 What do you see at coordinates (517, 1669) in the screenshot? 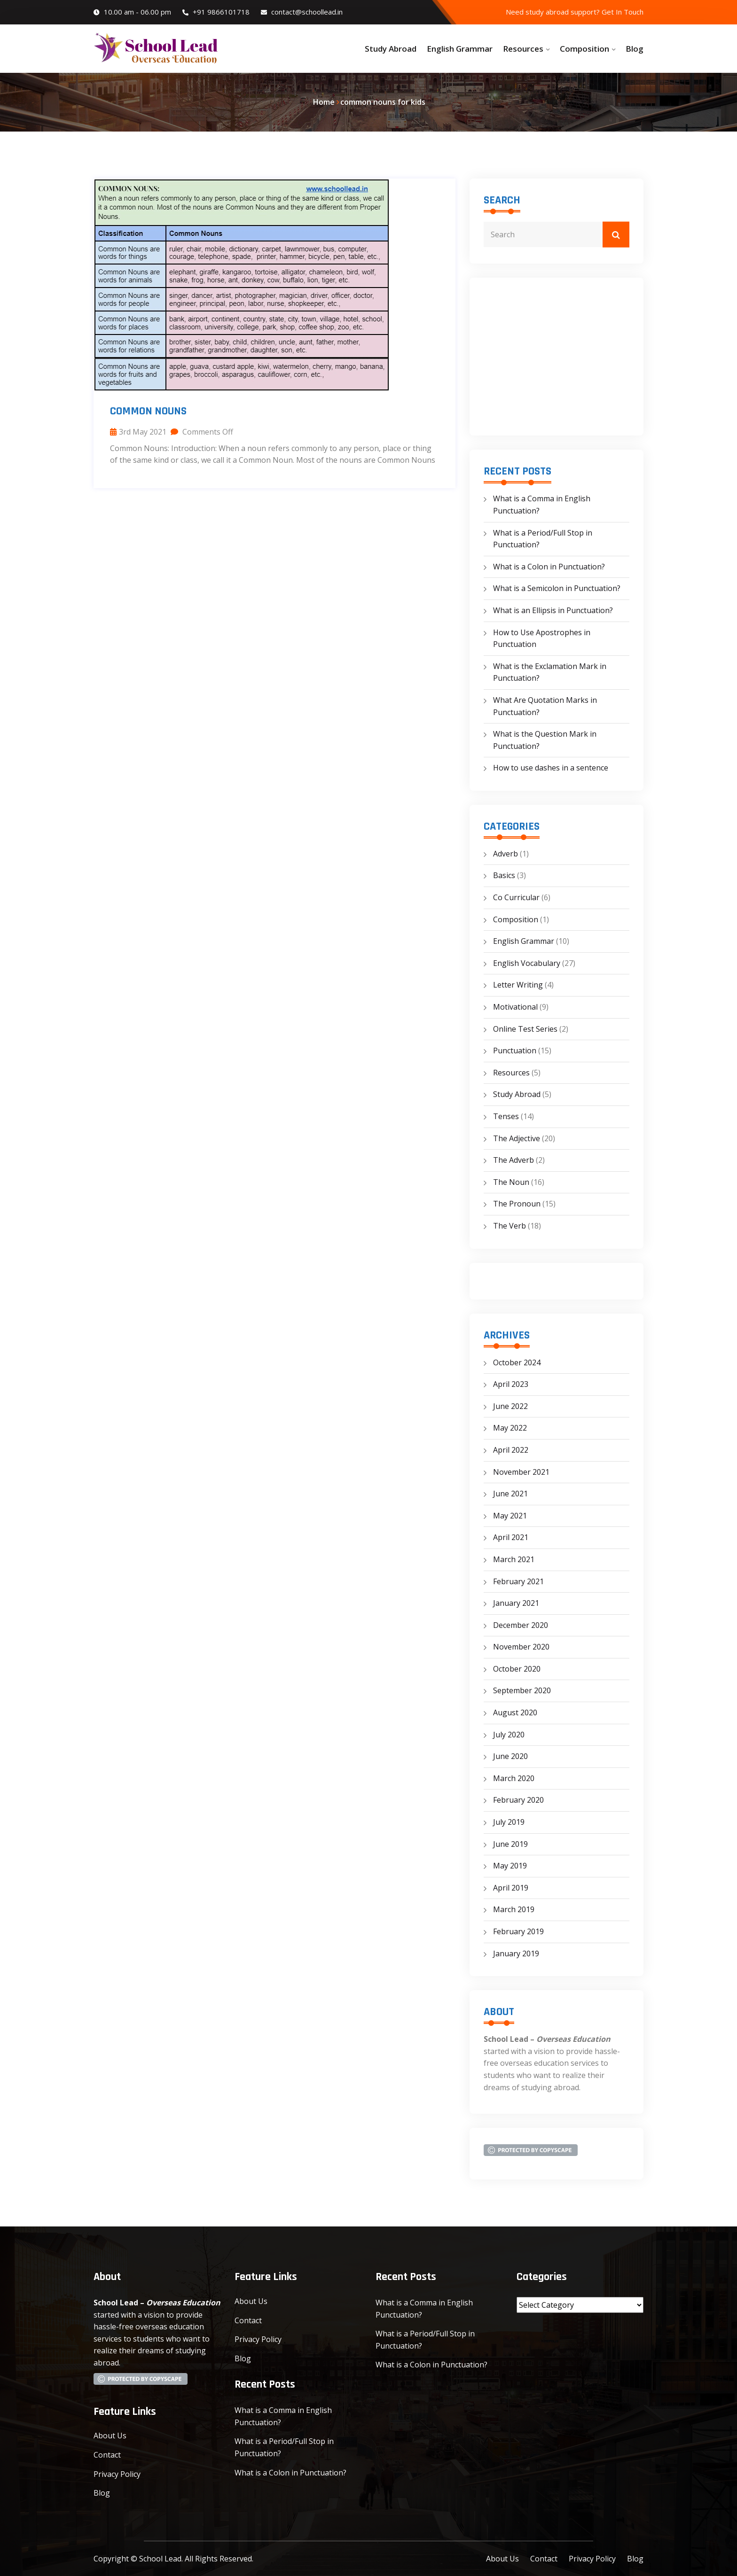
I see `October 2020` at bounding box center [517, 1669].